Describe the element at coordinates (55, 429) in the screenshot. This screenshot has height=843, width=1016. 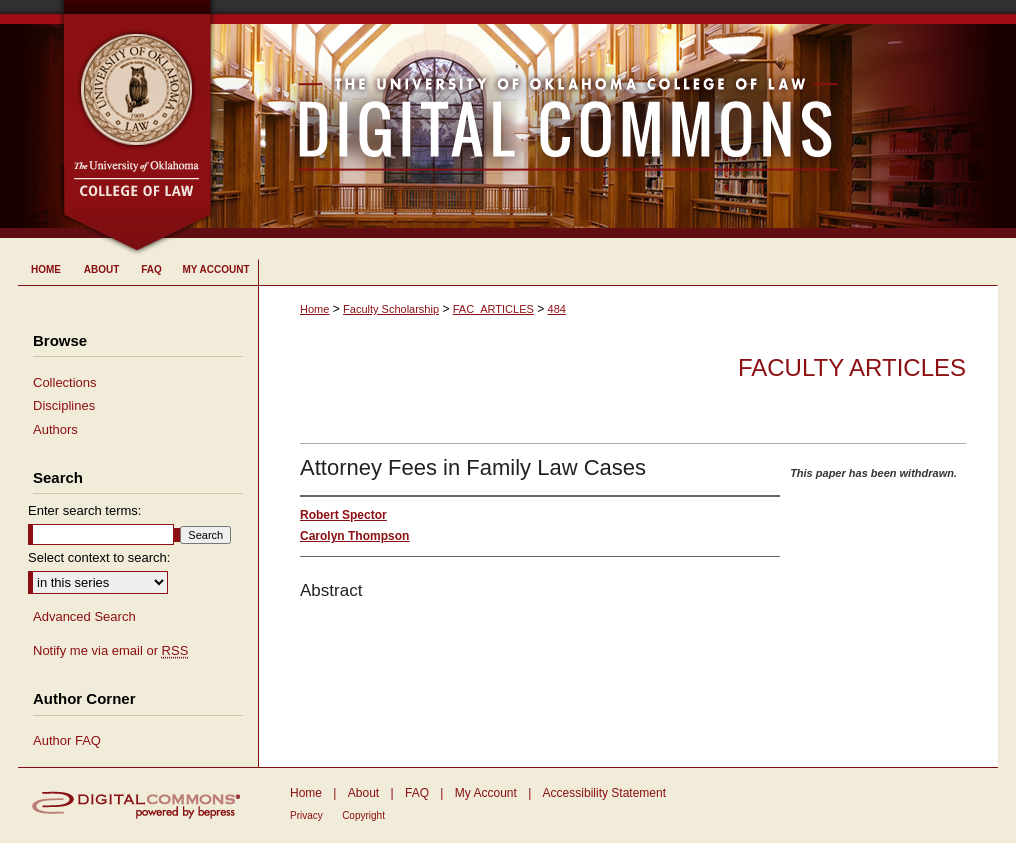
I see `Authors` at that location.